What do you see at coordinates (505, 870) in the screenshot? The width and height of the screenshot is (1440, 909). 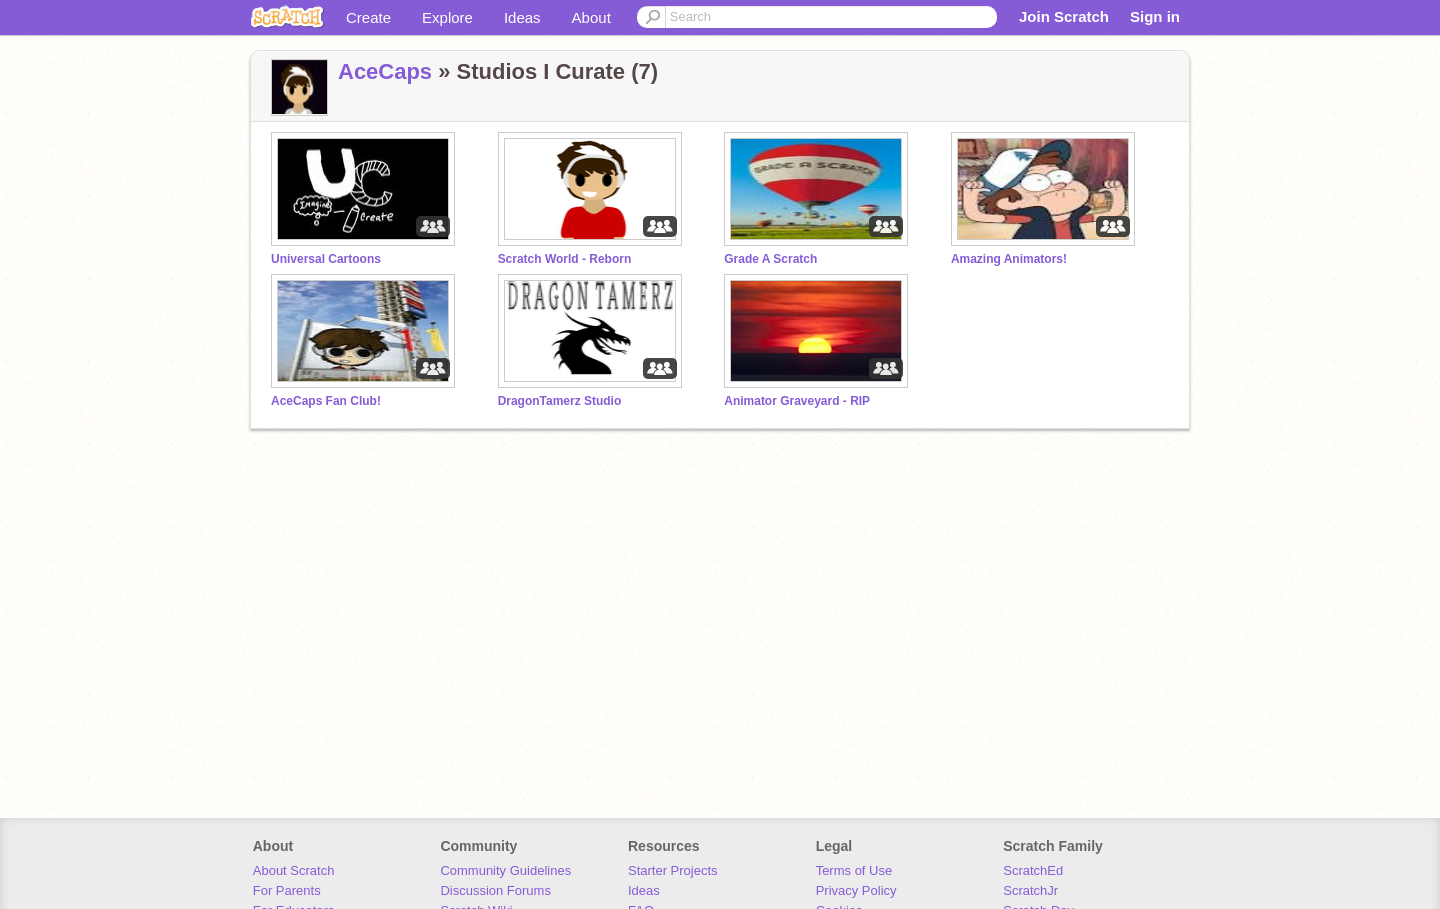 I see `Community Guidelines` at bounding box center [505, 870].